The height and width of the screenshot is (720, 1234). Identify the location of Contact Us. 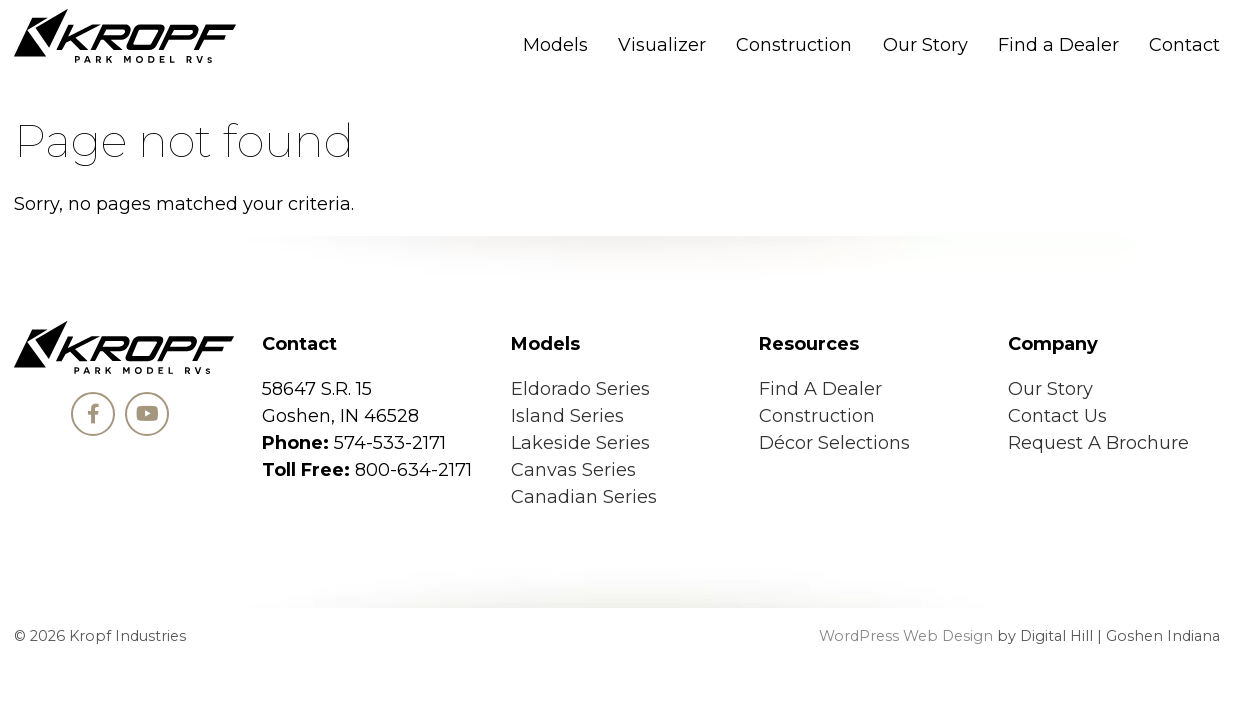
(1057, 416).